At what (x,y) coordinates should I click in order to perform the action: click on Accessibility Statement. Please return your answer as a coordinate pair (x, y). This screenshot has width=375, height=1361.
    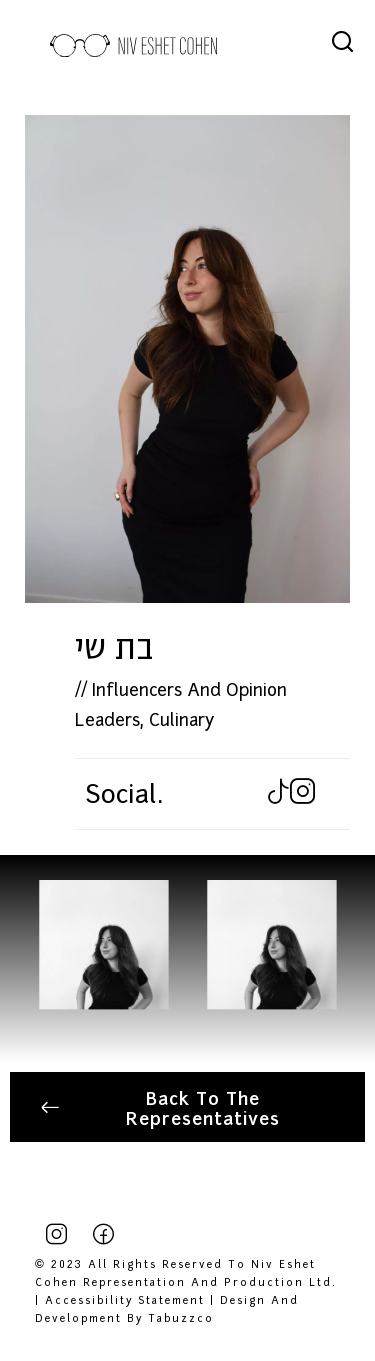
    Looking at the image, I should click on (125, 1299).